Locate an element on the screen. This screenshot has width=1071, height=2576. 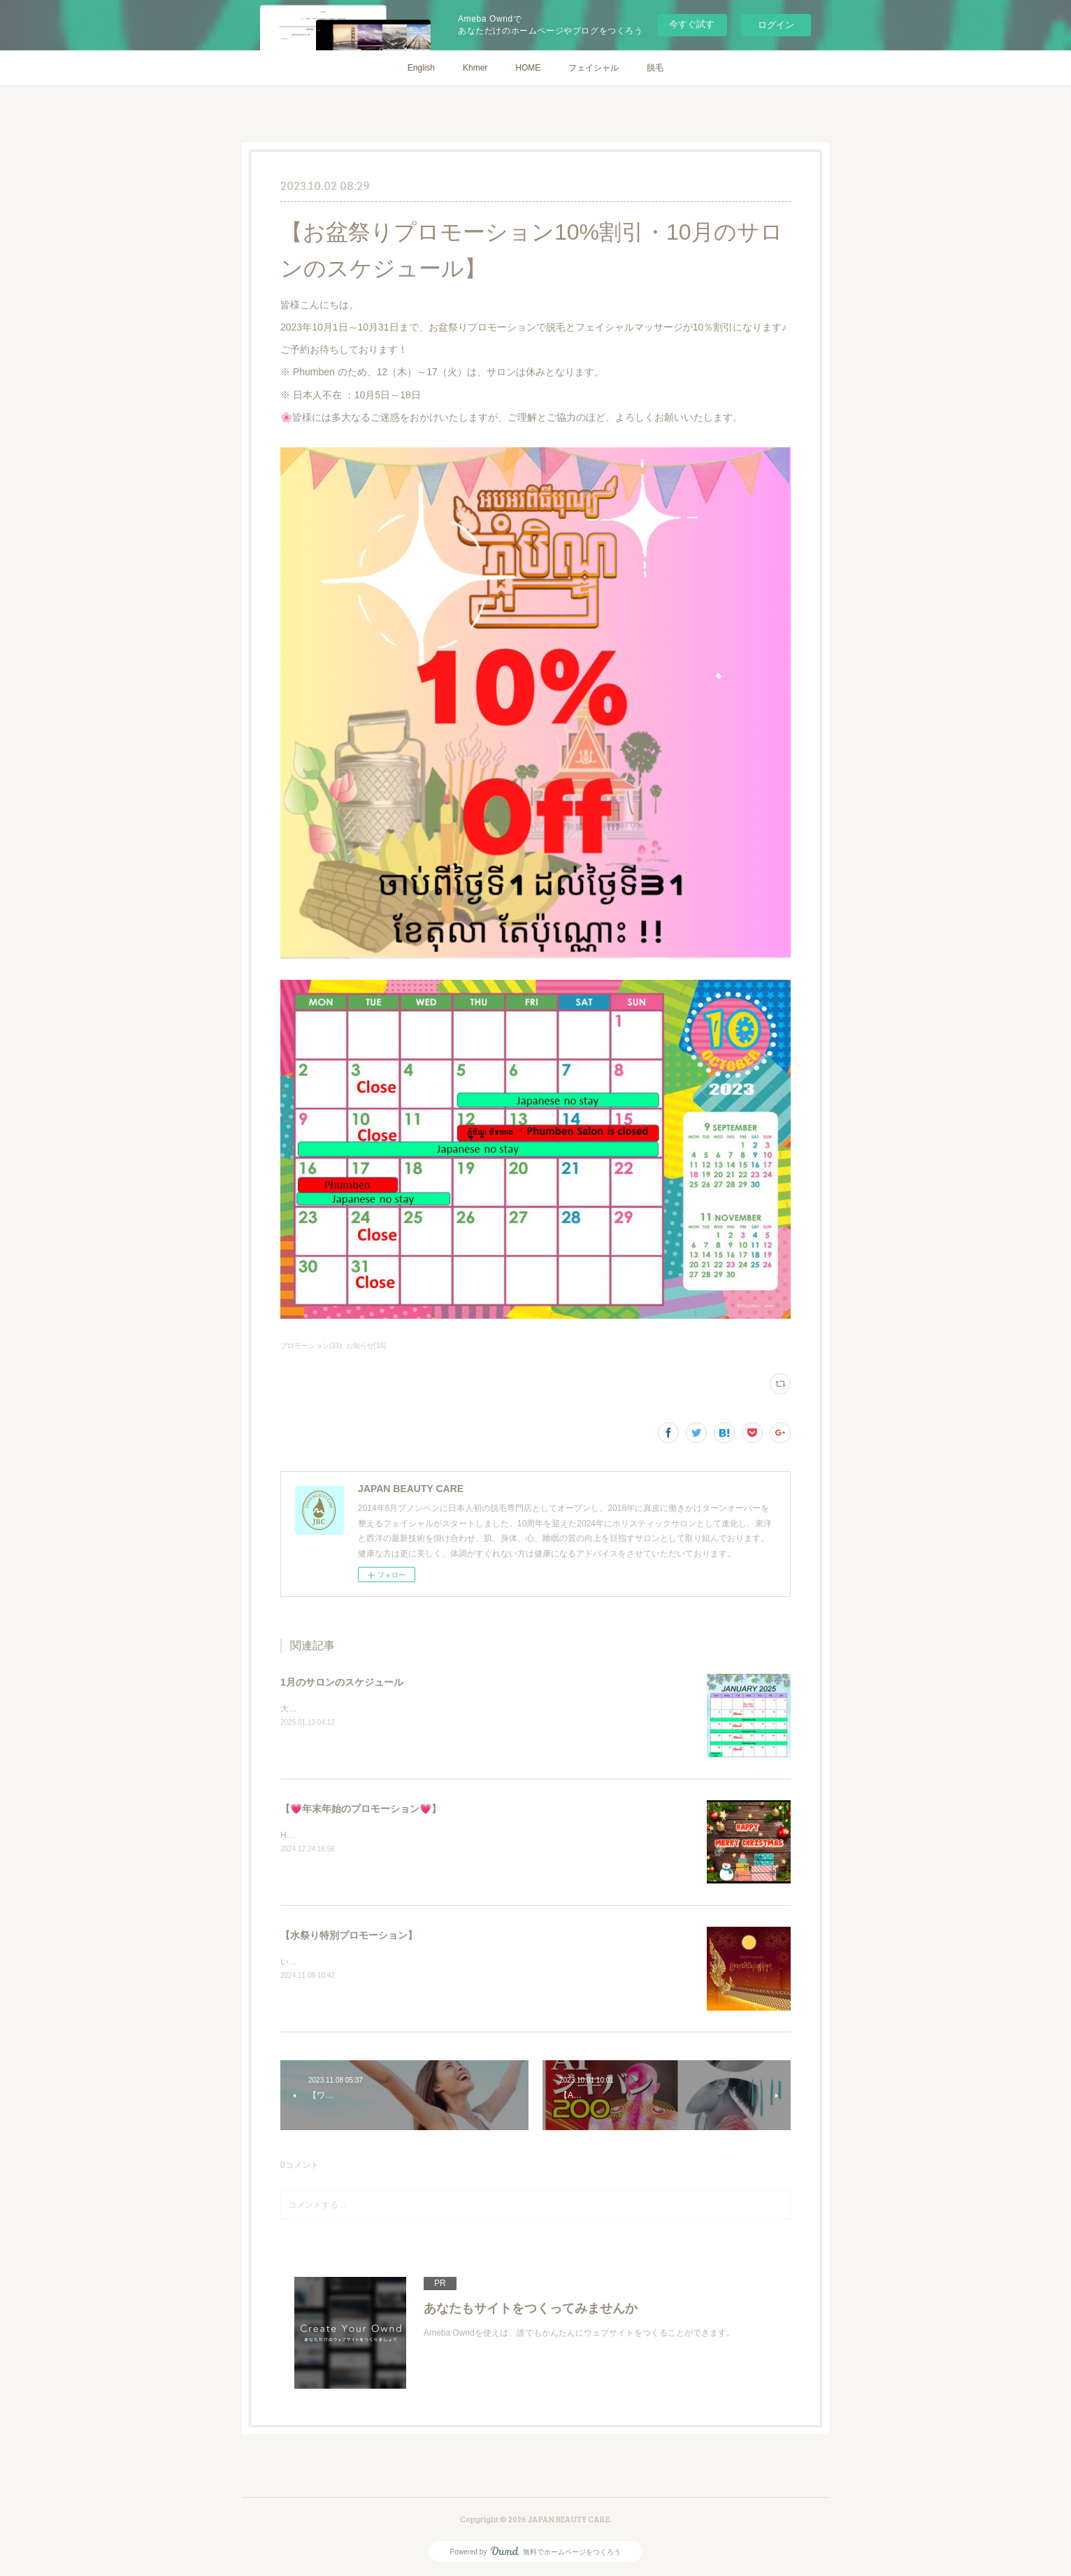
ログイン is located at coordinates (776, 25).